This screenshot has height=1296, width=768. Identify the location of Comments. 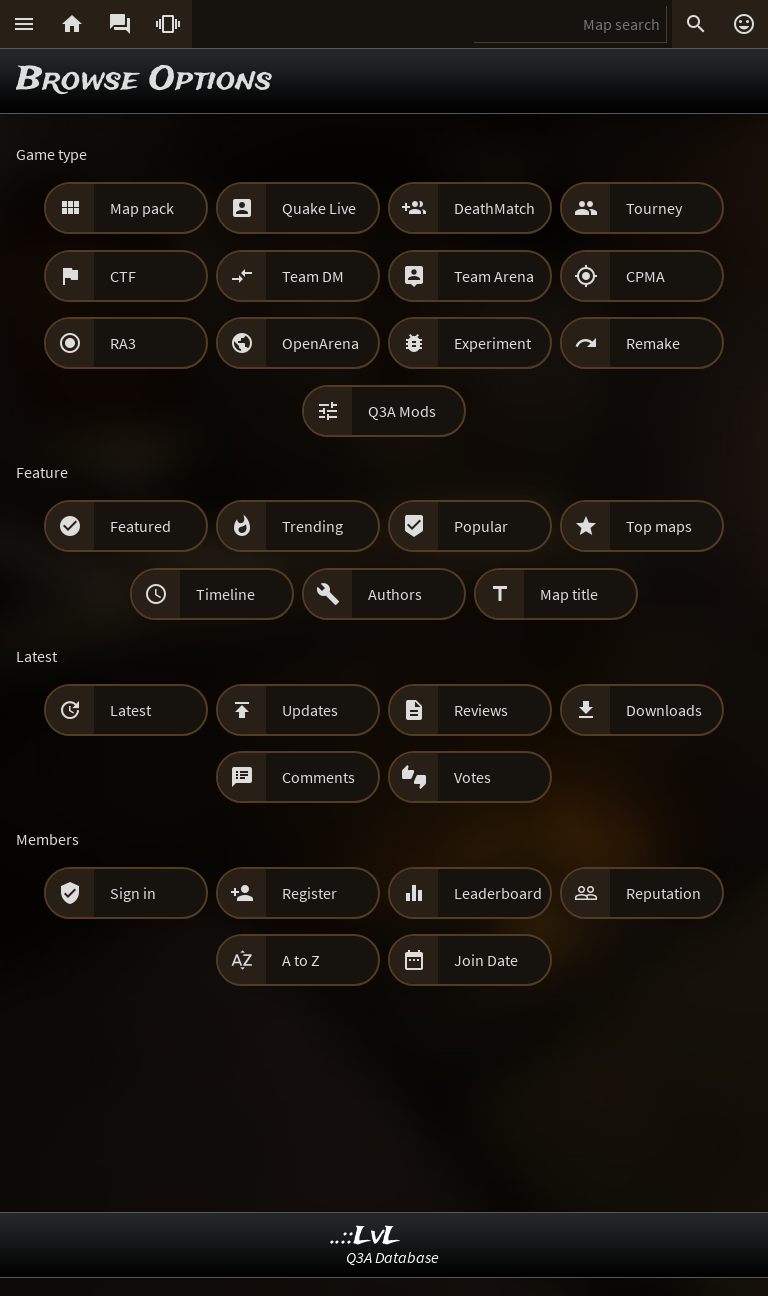
(318, 777).